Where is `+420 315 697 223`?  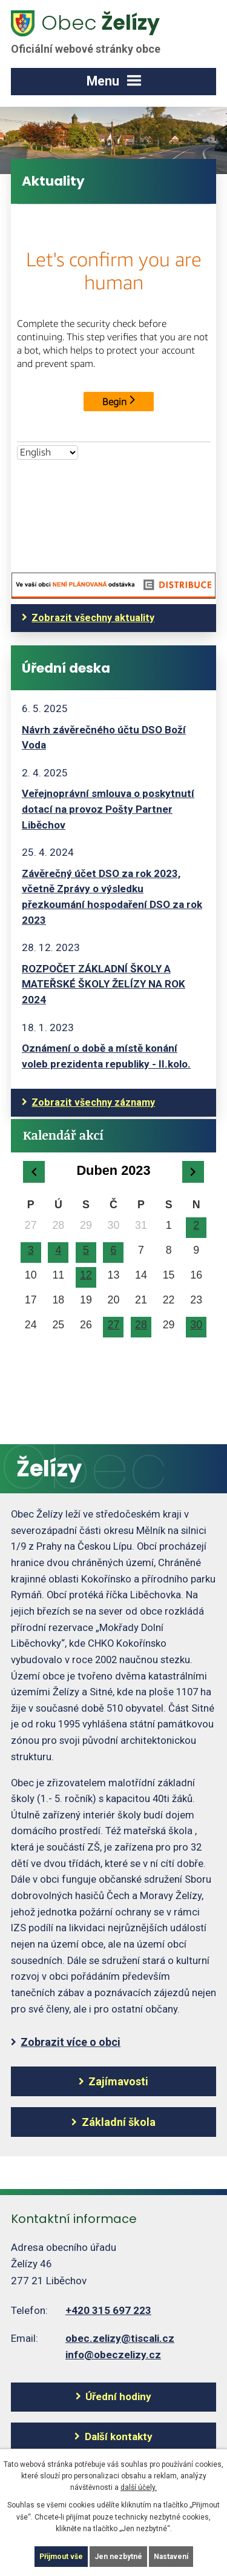
+420 315 697 223 is located at coordinates (108, 2310).